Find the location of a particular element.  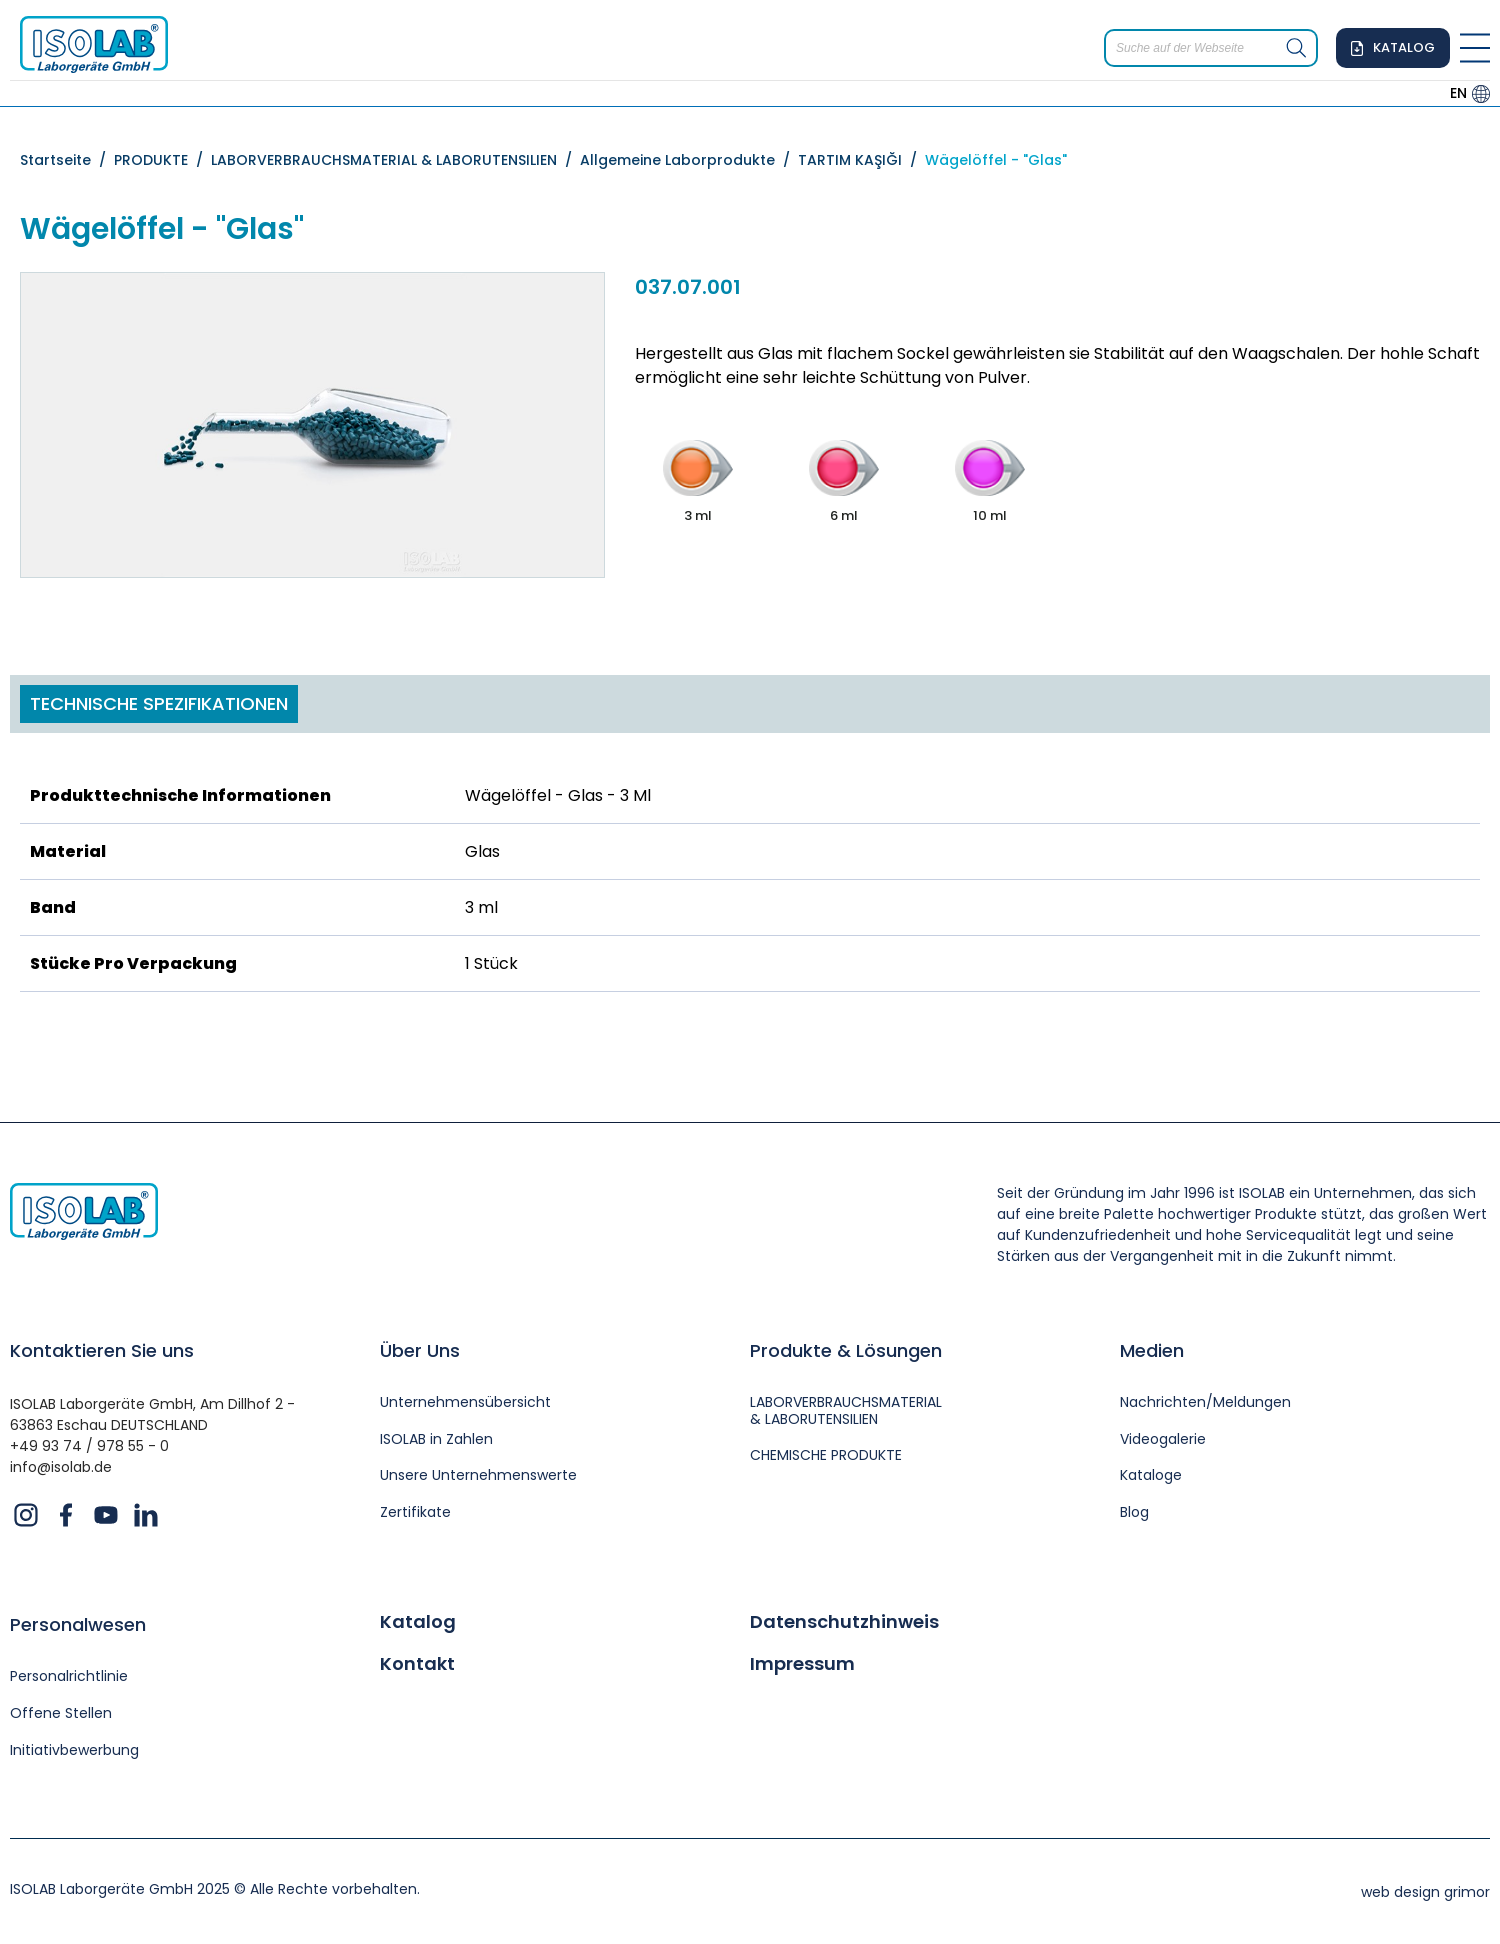

Katalog is located at coordinates (418, 1622).